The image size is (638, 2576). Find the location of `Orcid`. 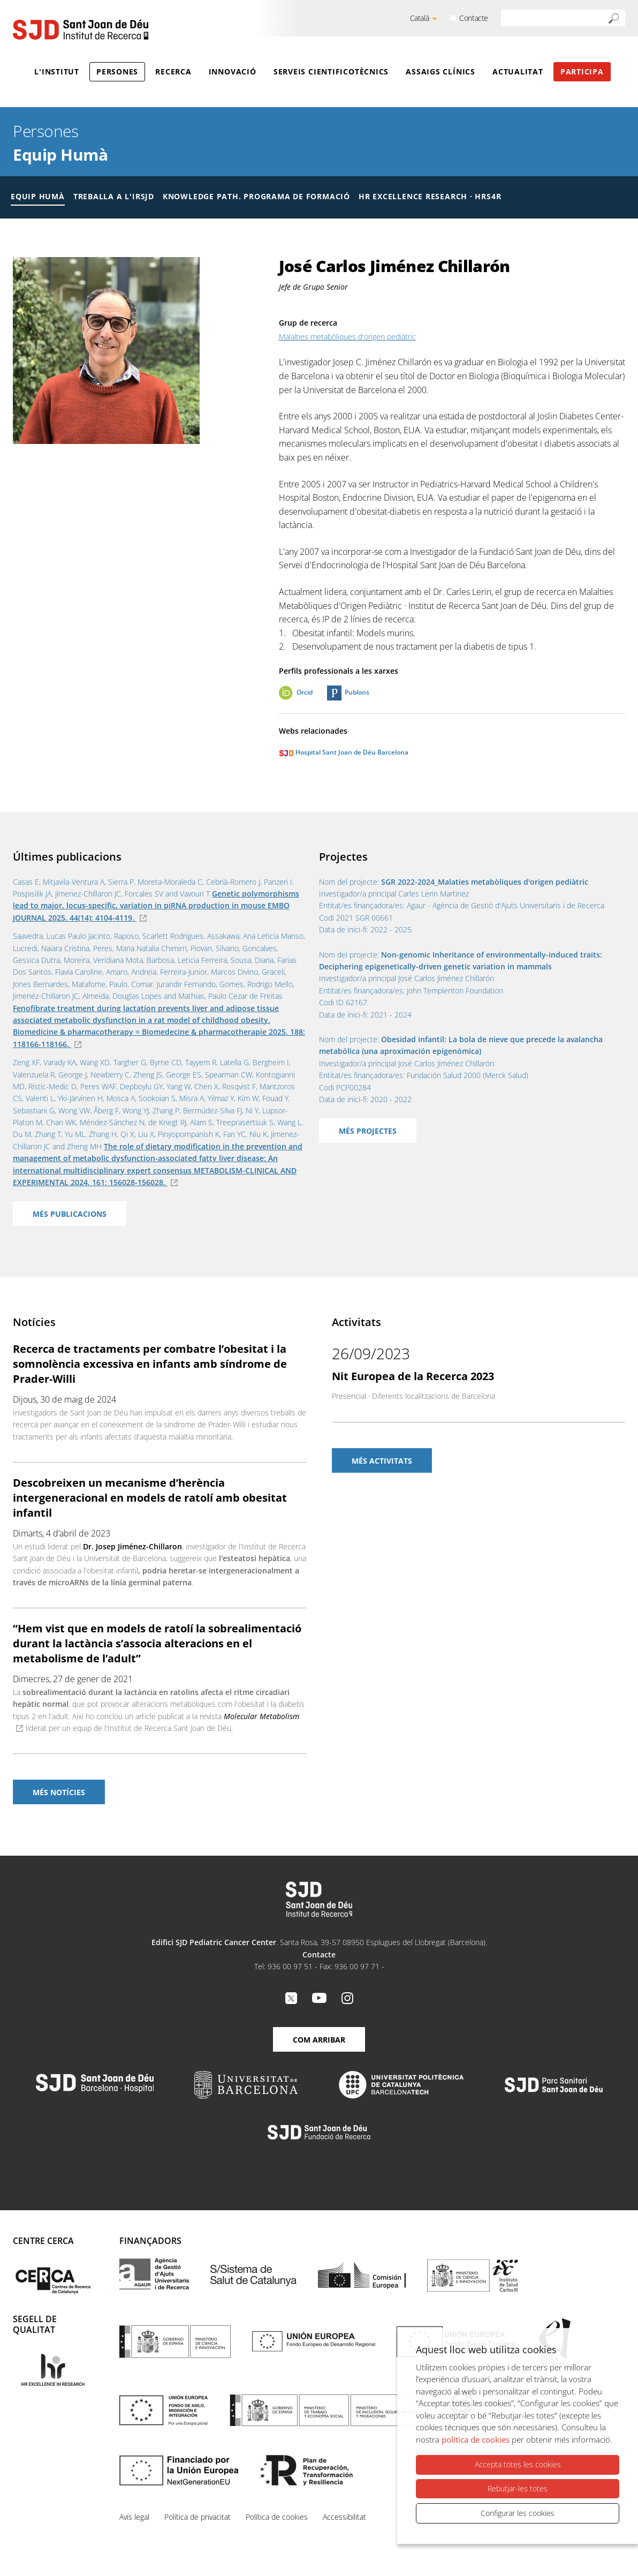

Orcid is located at coordinates (305, 692).